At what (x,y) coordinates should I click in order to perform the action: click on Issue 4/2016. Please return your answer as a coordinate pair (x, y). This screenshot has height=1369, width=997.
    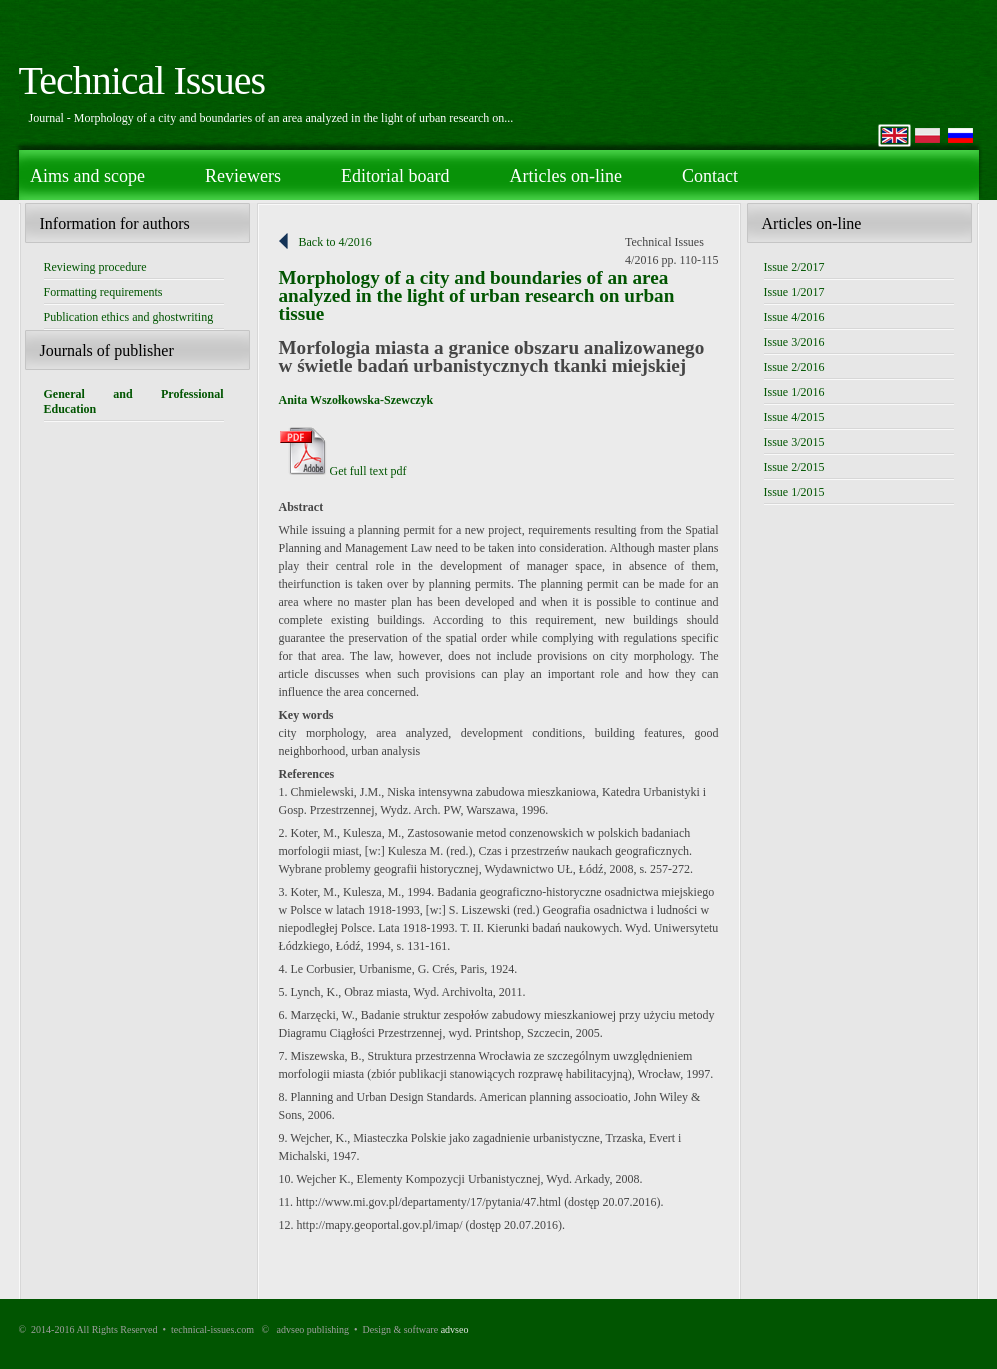
    Looking at the image, I should click on (794, 317).